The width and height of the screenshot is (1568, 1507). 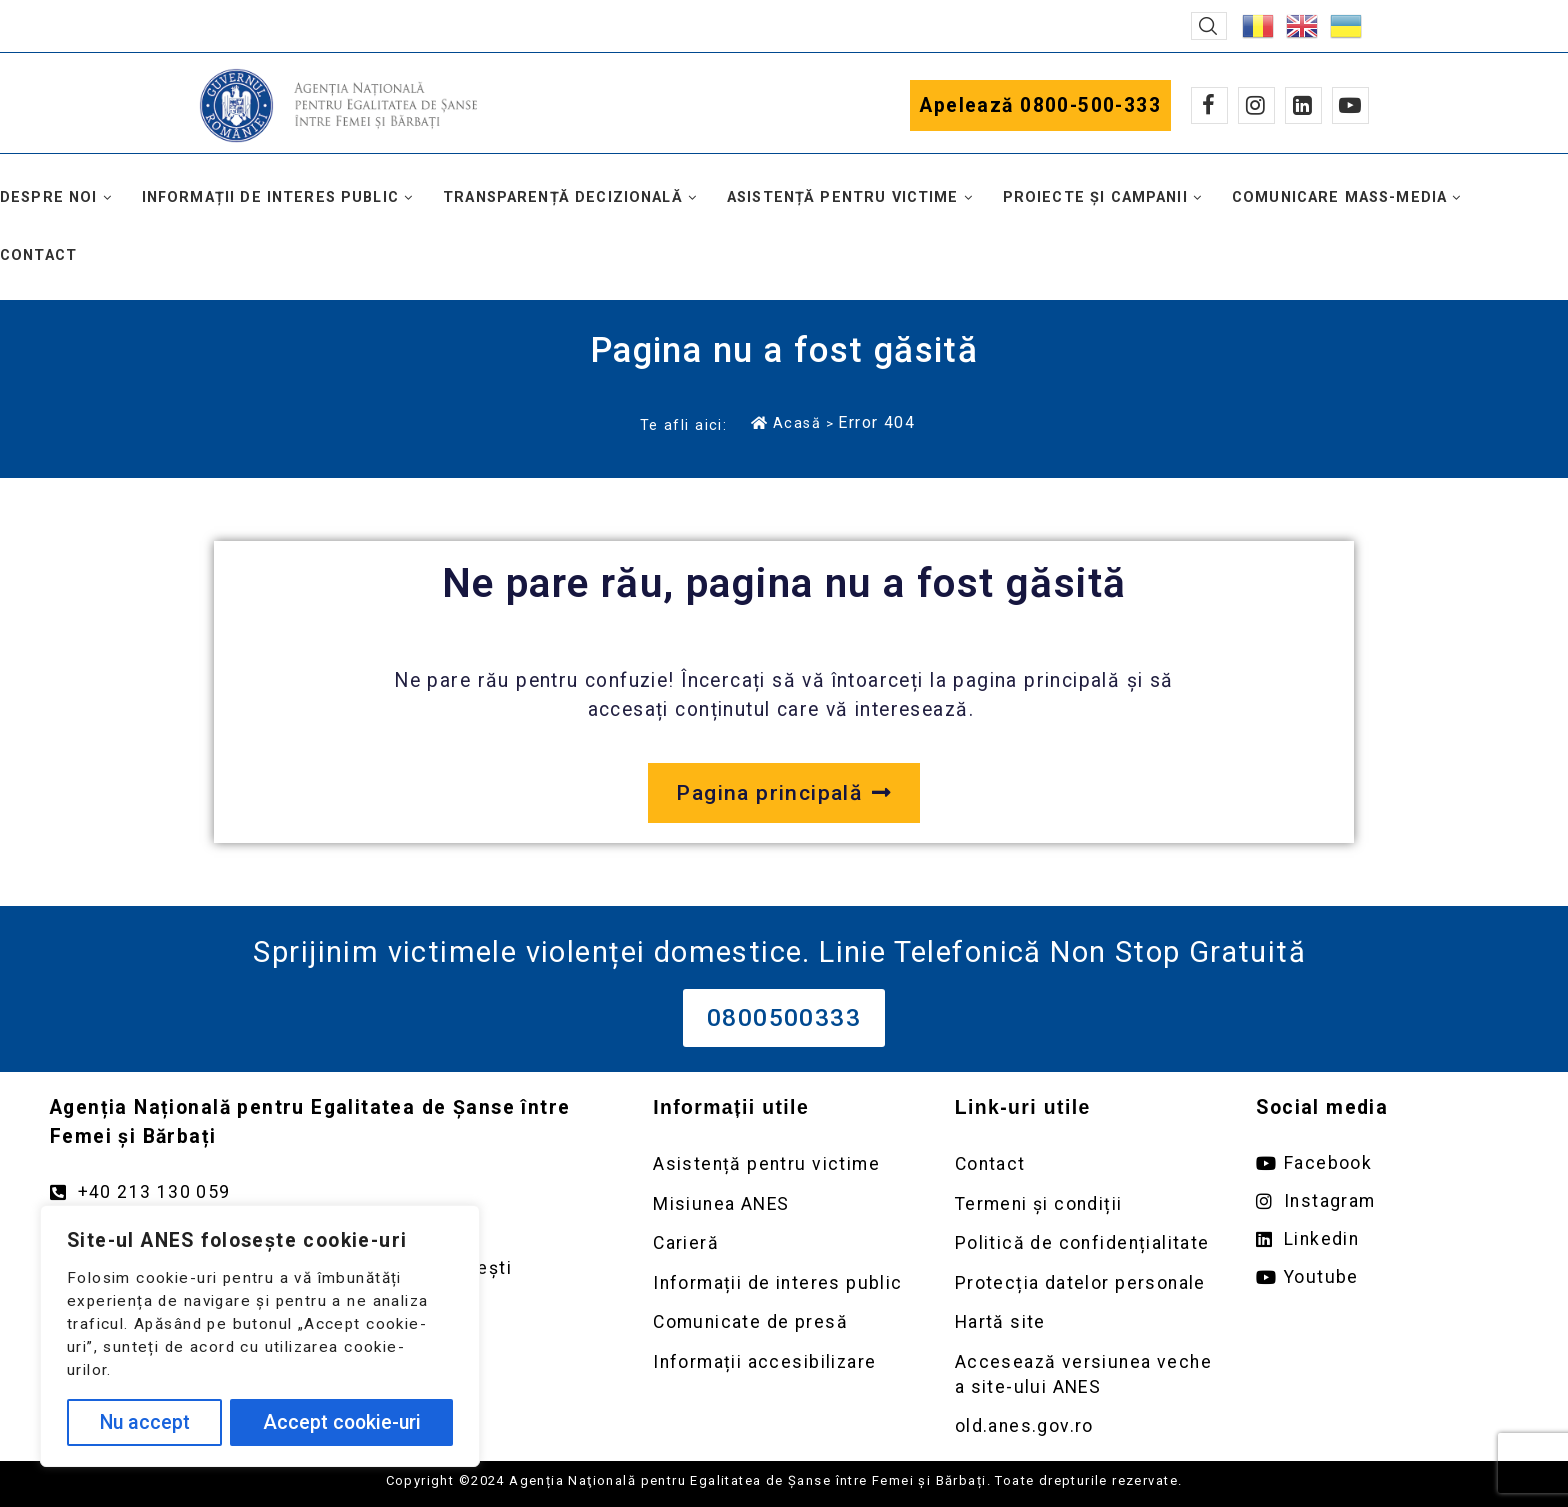 What do you see at coordinates (1040, 105) in the screenshot?
I see `Apelează 0800-500-333` at bounding box center [1040, 105].